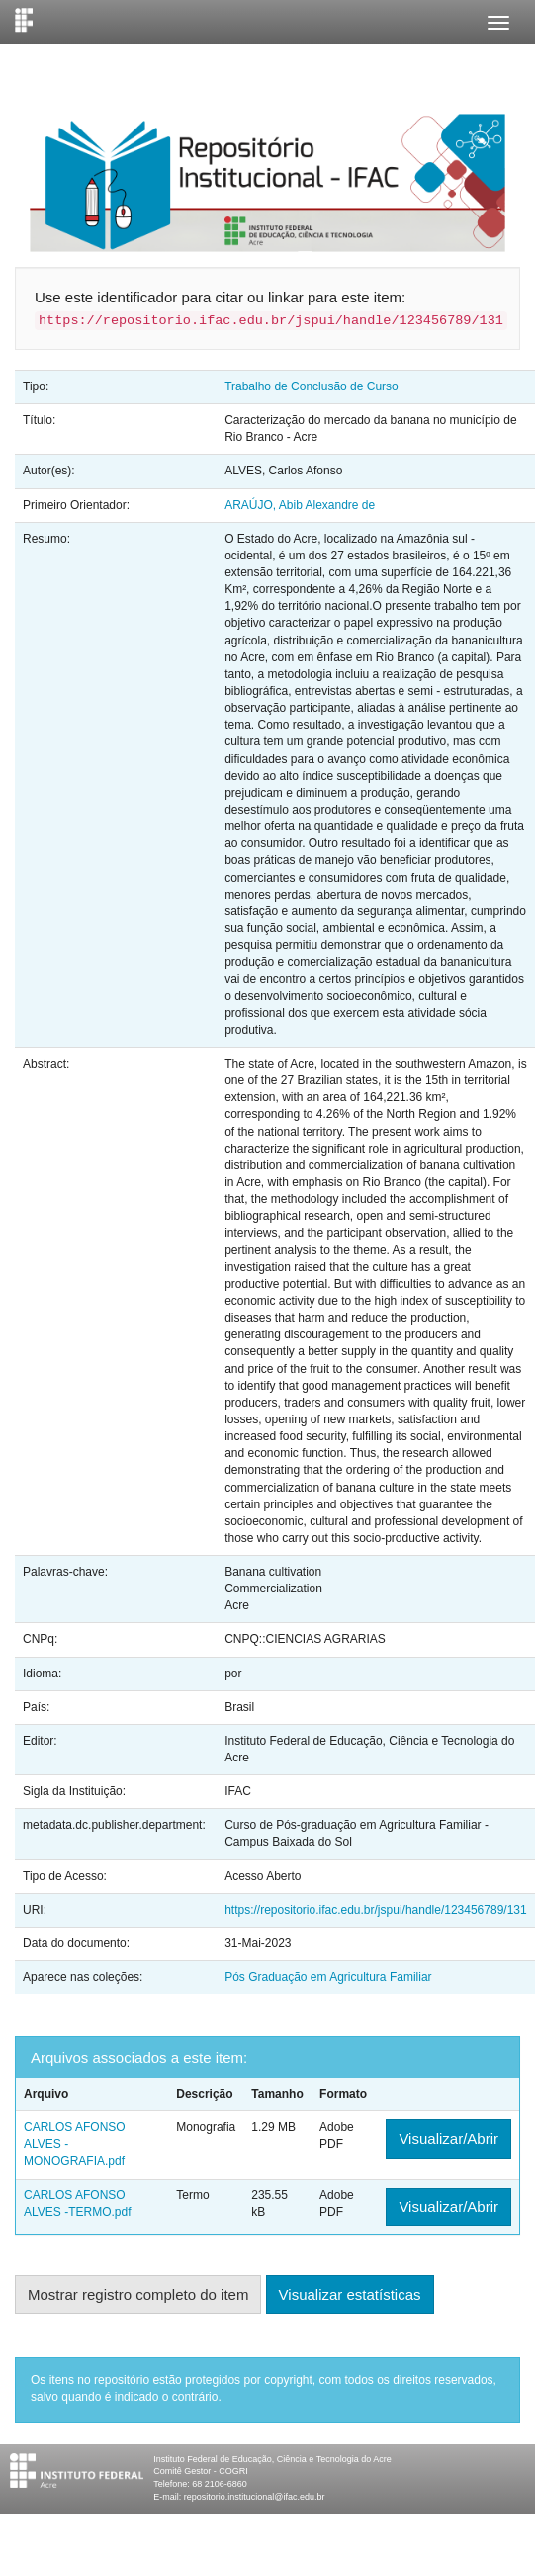  I want to click on Trabalho de Conclusão de Curso, so click(311, 386).